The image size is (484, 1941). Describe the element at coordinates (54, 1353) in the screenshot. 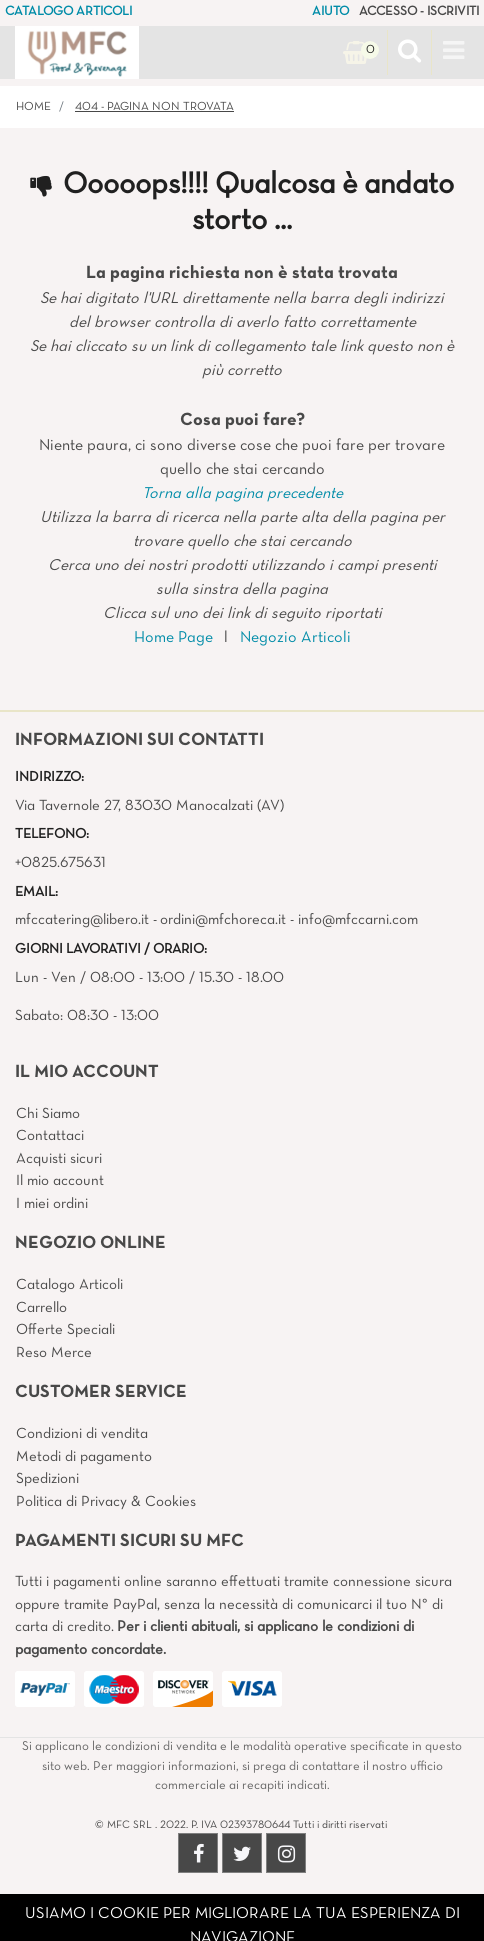

I see `Reso Merce` at that location.